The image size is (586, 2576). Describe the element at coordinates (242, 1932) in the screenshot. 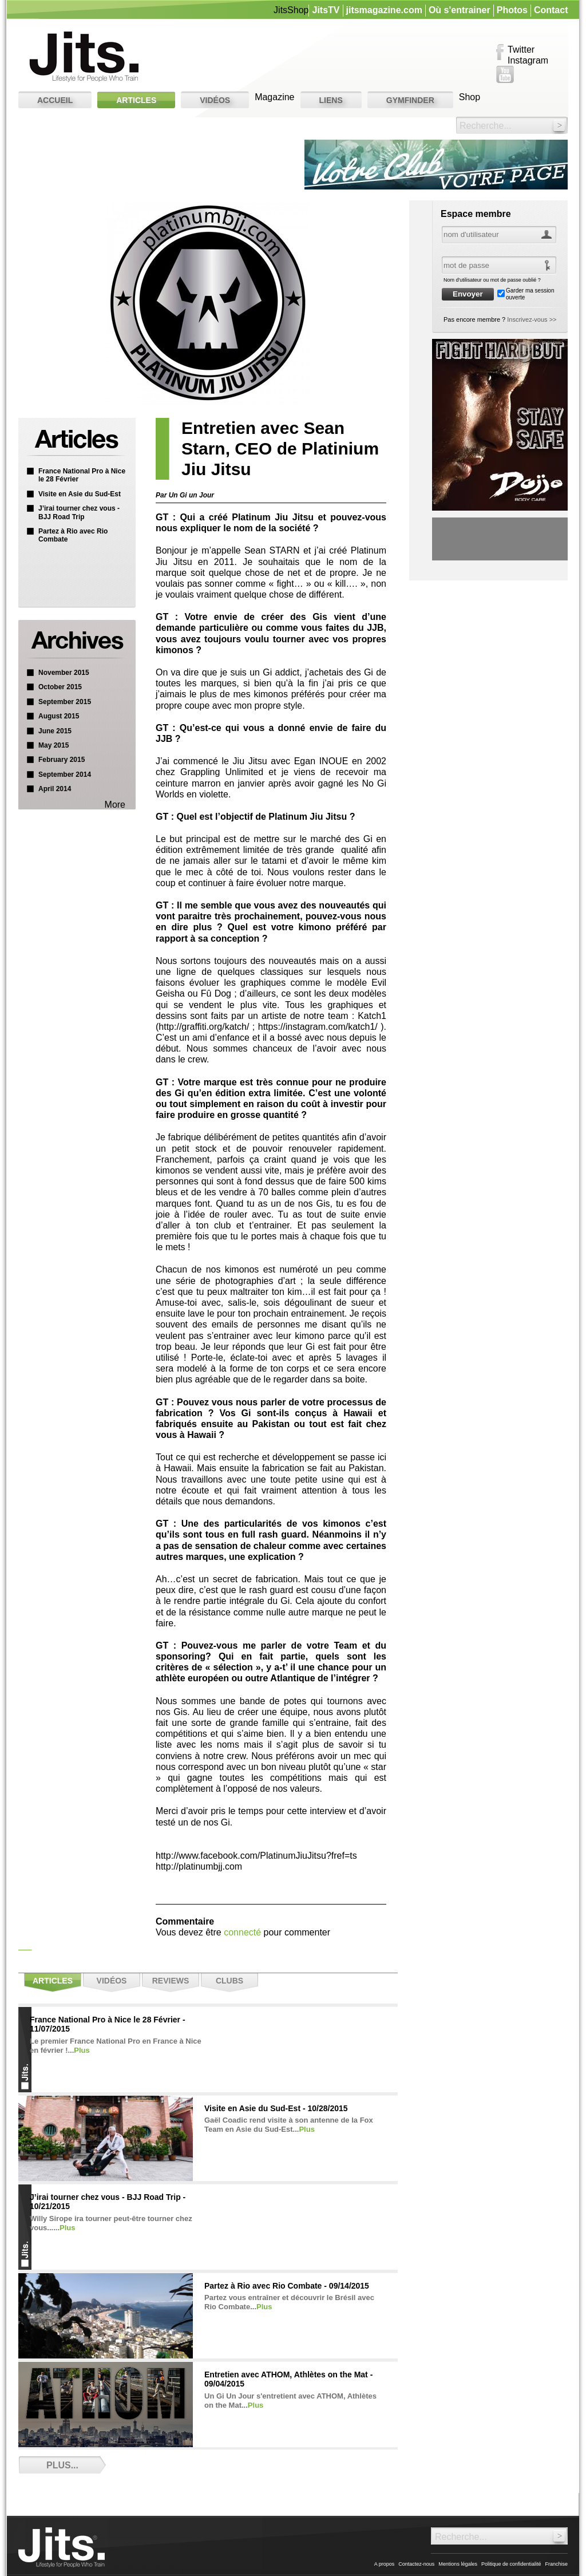

I see `connecté` at that location.